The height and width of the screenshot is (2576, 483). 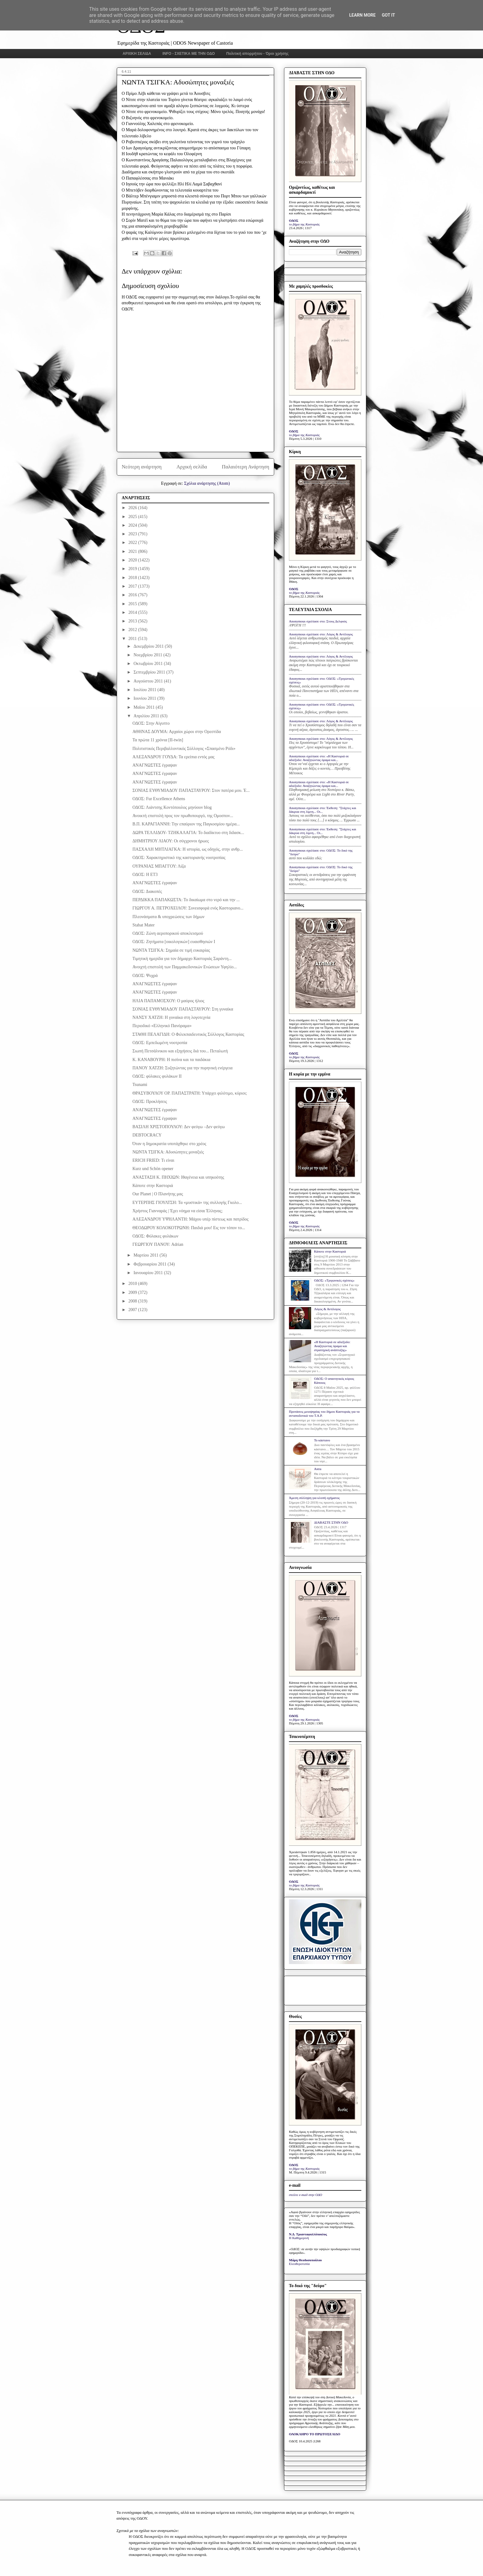 What do you see at coordinates (133, 1283) in the screenshot?
I see `2010` at bounding box center [133, 1283].